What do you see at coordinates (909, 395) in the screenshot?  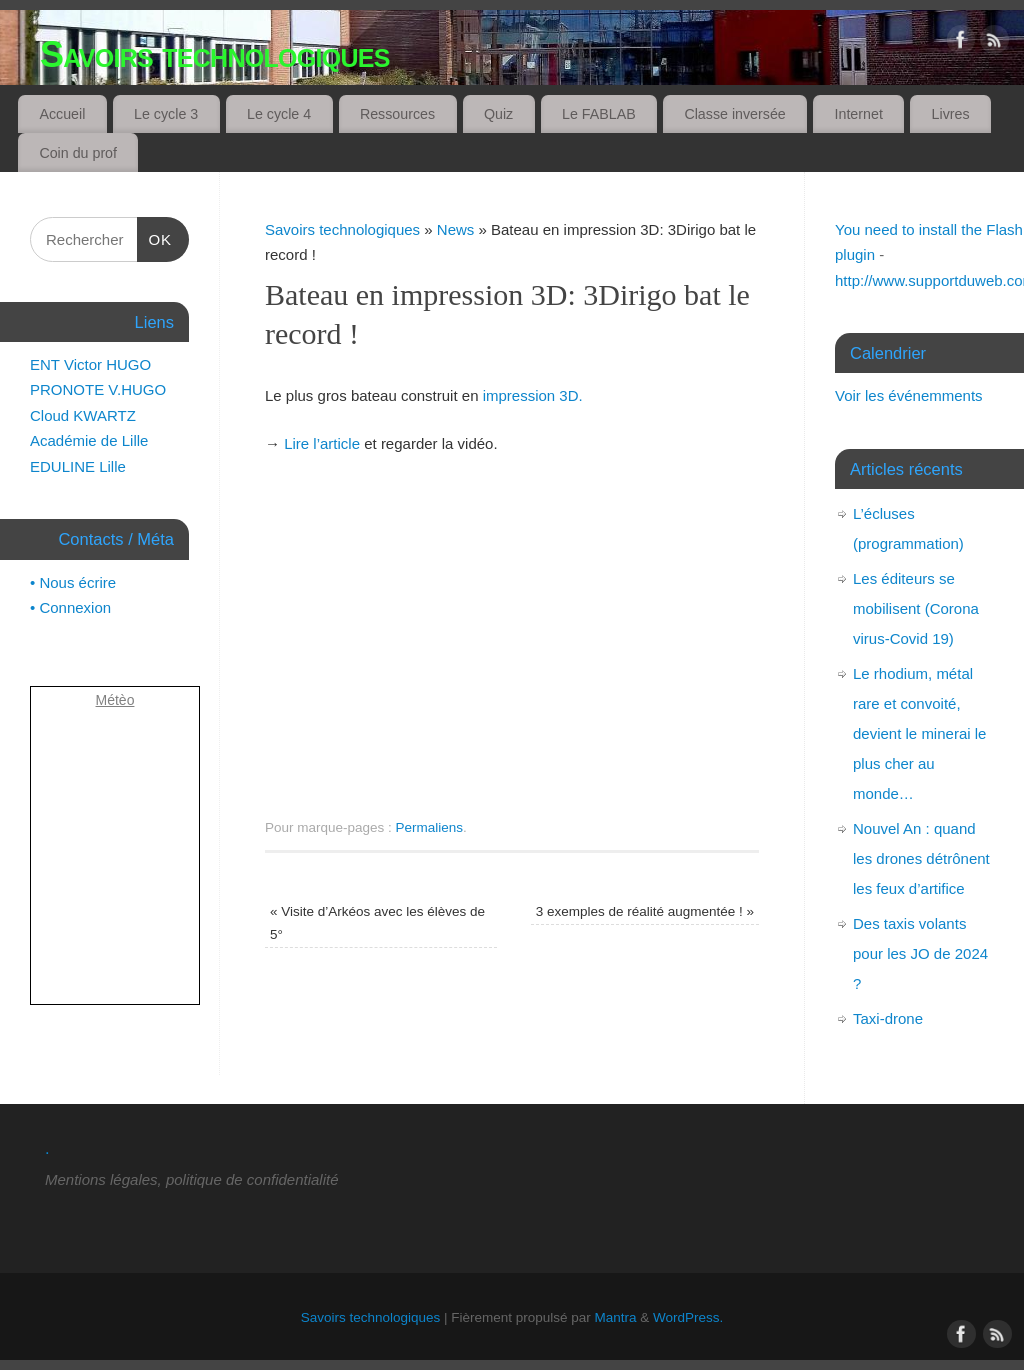 I see `Voir les événemments` at bounding box center [909, 395].